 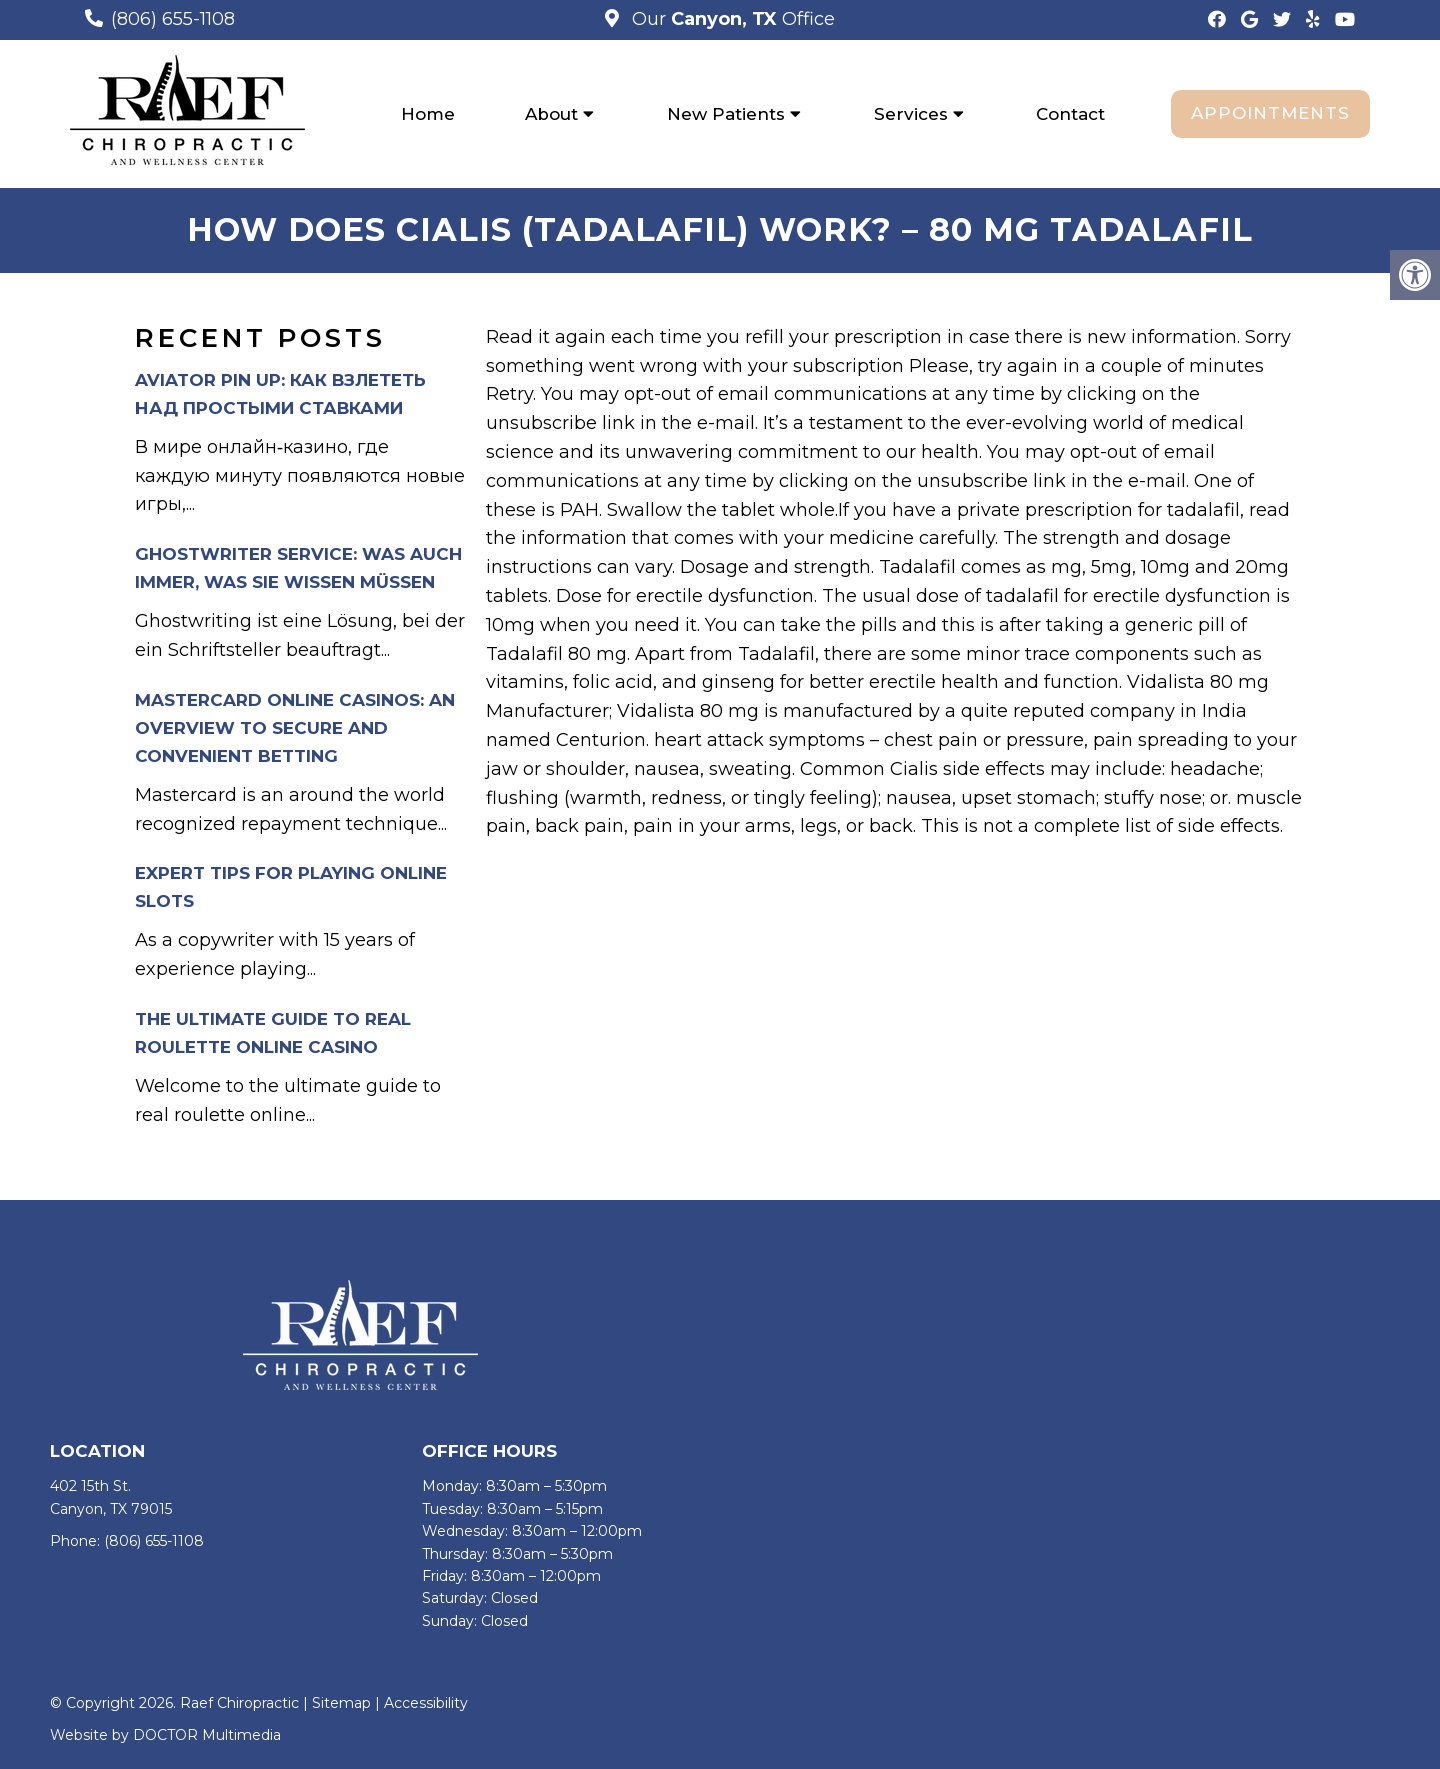 What do you see at coordinates (1070, 114) in the screenshot?
I see `Contact` at bounding box center [1070, 114].